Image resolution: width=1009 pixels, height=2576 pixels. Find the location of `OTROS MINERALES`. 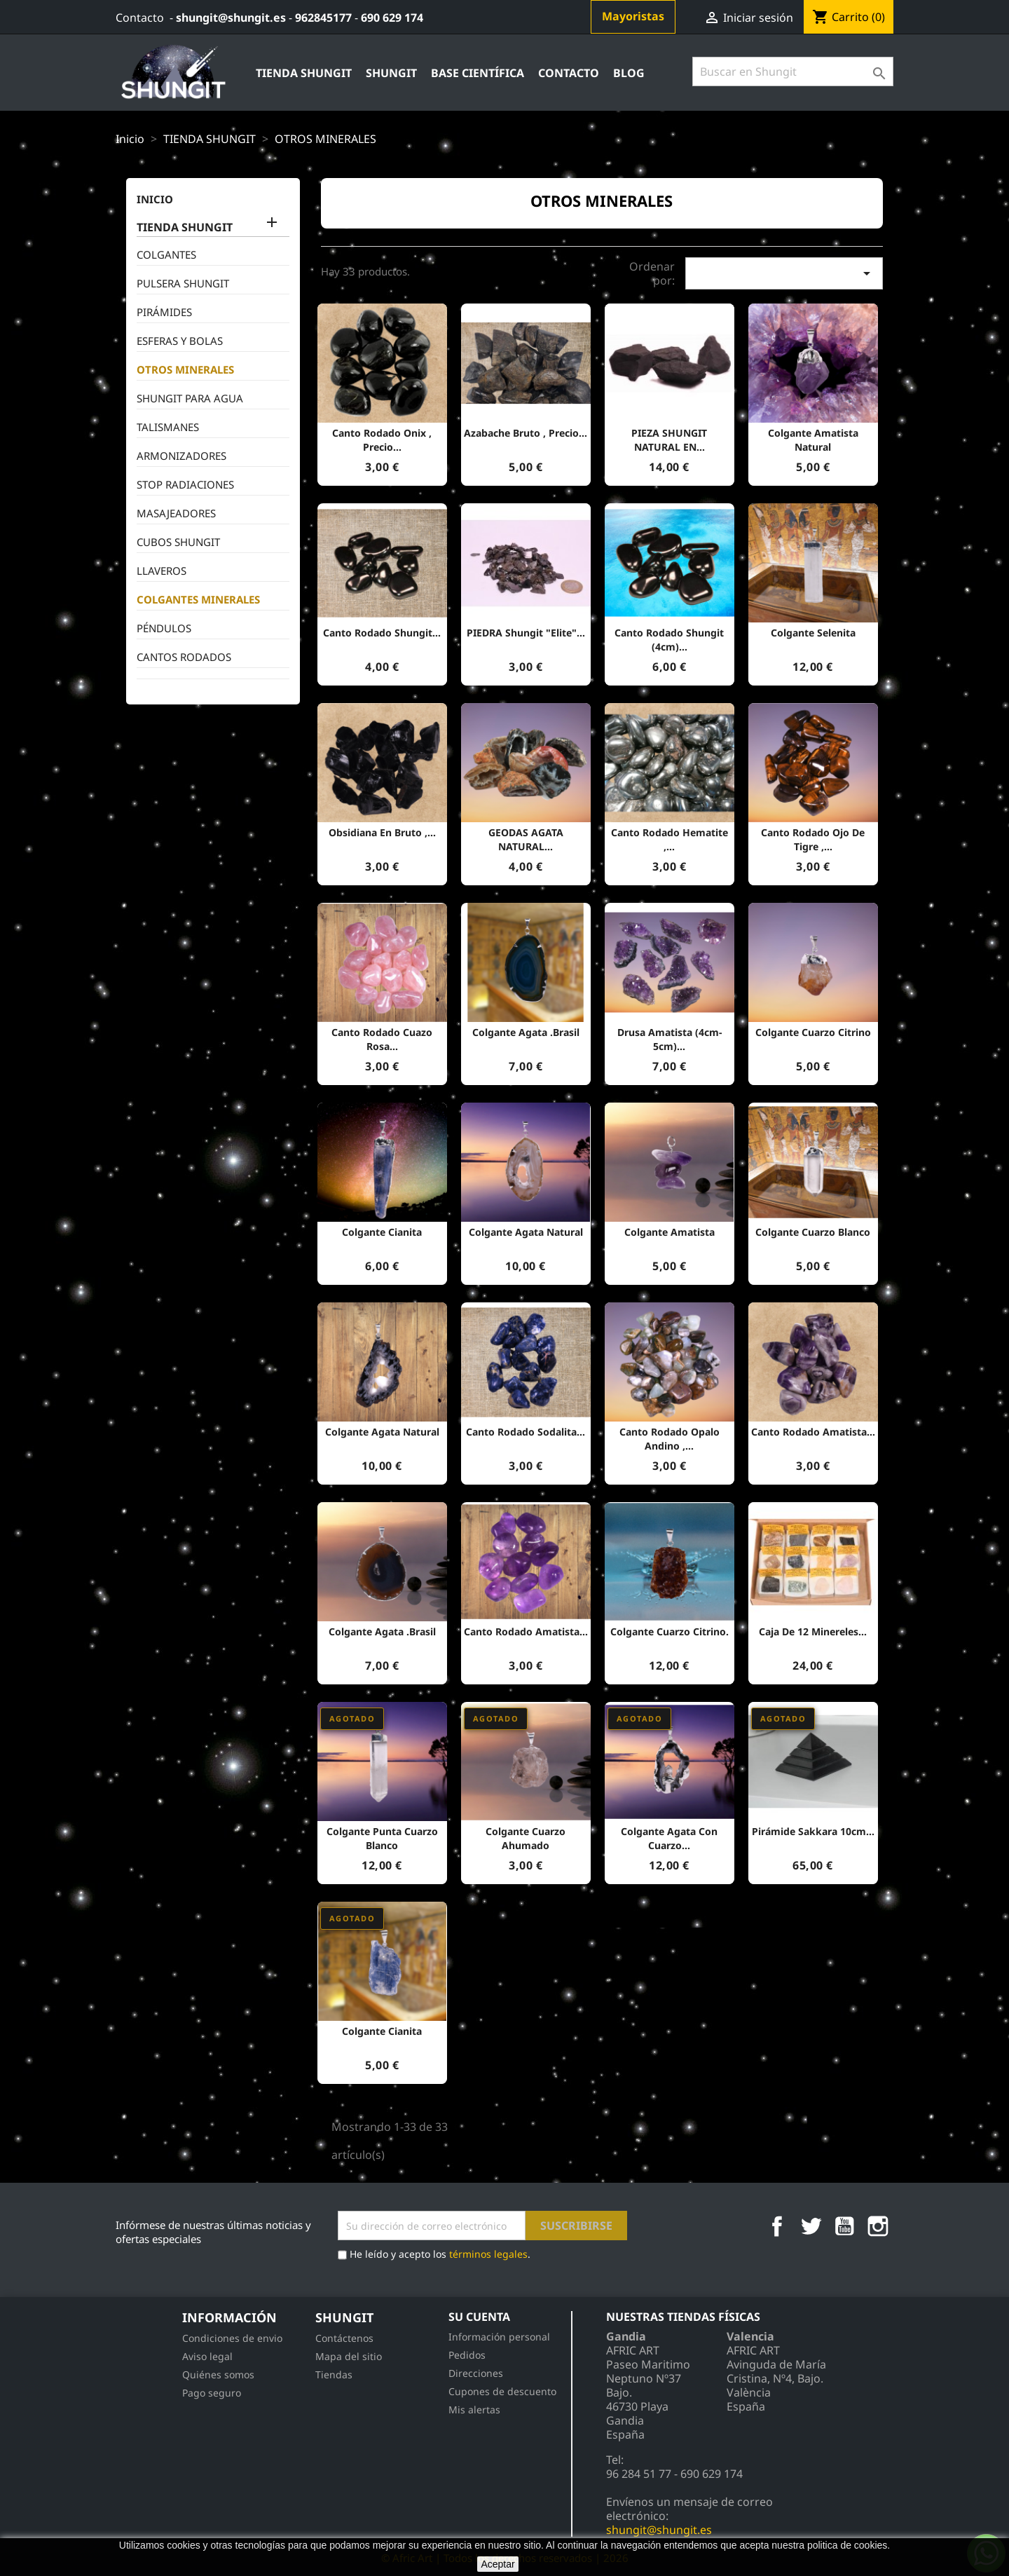

OTROS MINERALES is located at coordinates (185, 369).